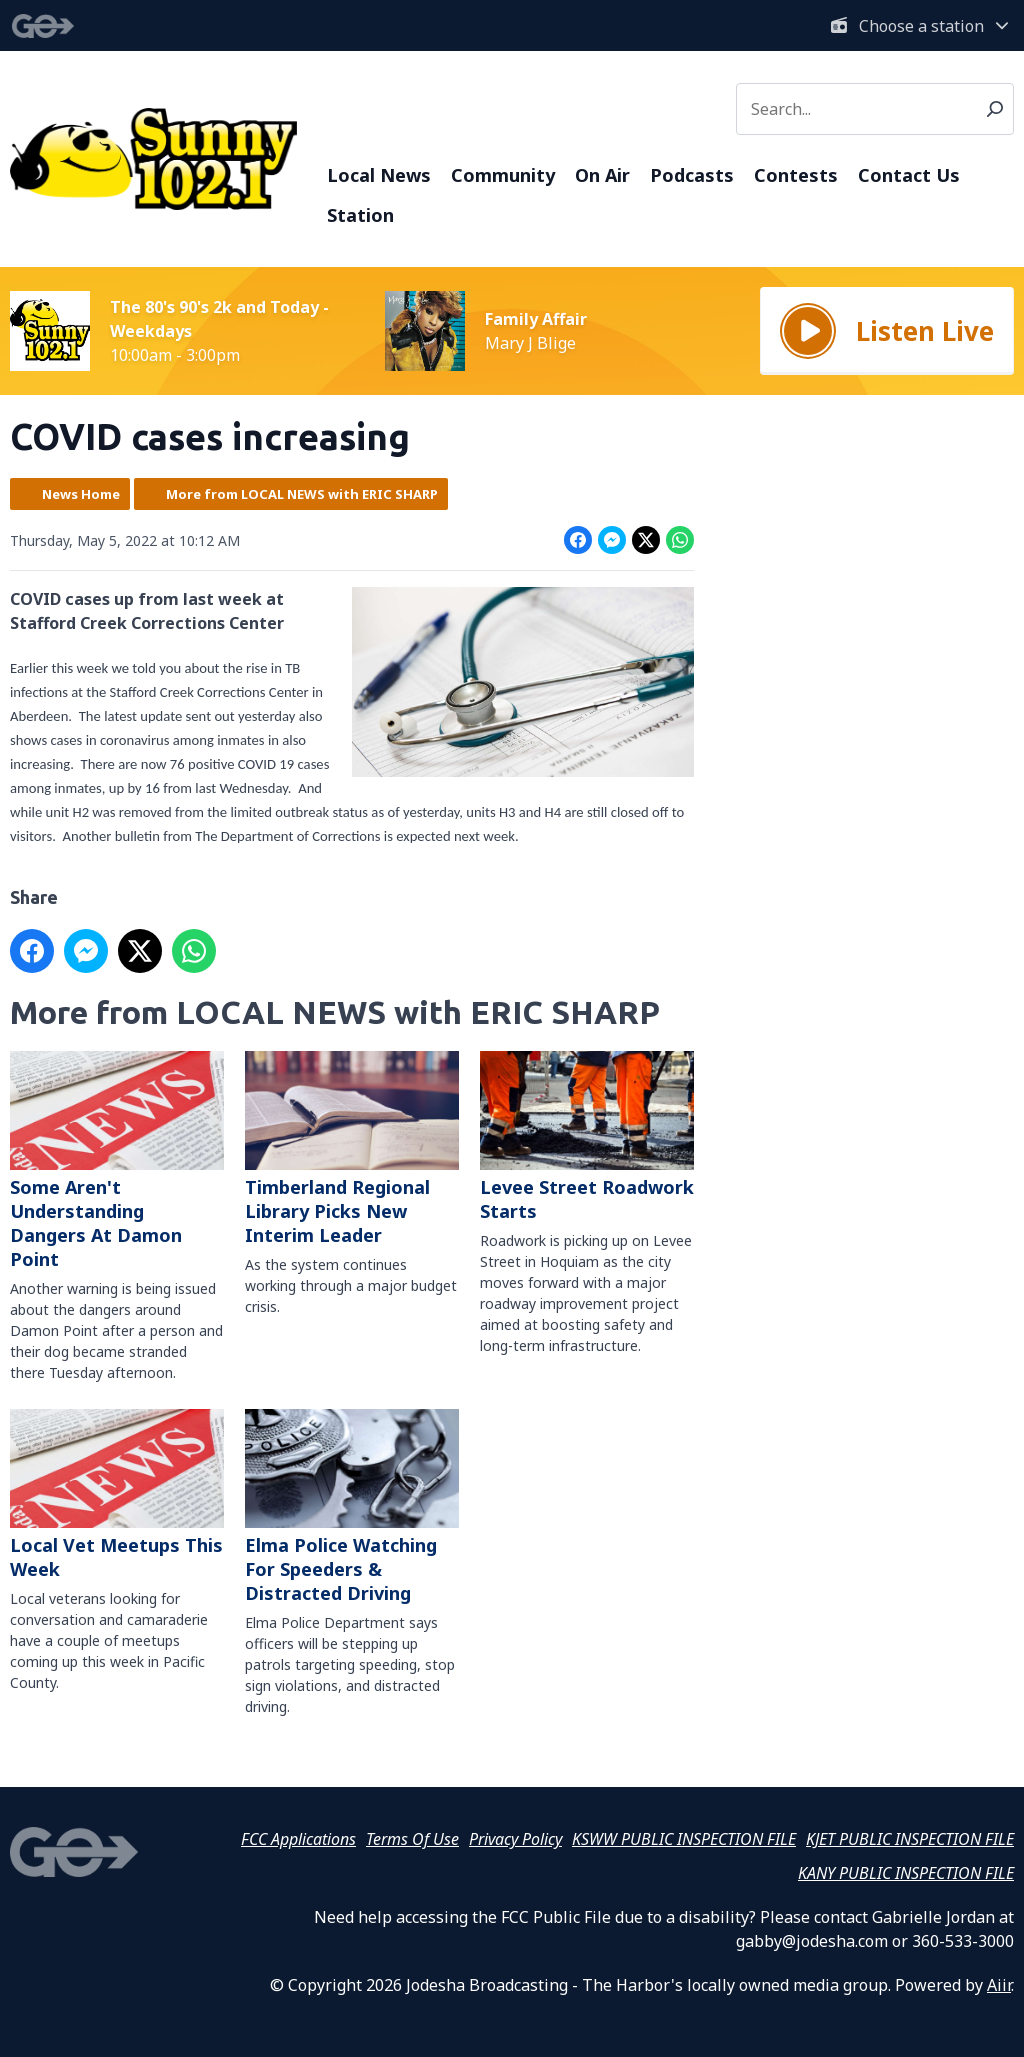  Describe the element at coordinates (81, 494) in the screenshot. I see `News Home` at that location.